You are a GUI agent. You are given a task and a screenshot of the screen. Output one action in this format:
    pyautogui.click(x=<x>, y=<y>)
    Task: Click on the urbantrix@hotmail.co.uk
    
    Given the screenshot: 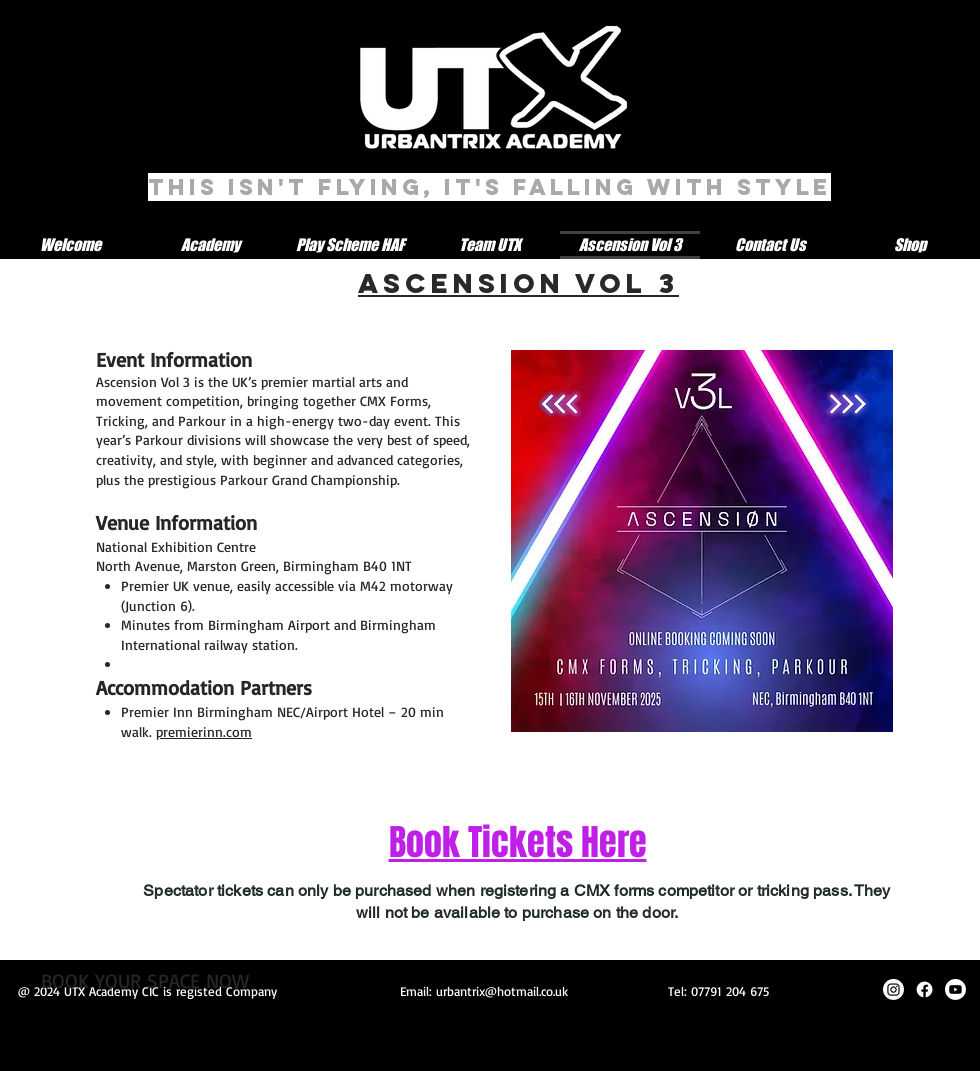 What is the action you would take?
    pyautogui.click(x=502, y=991)
    